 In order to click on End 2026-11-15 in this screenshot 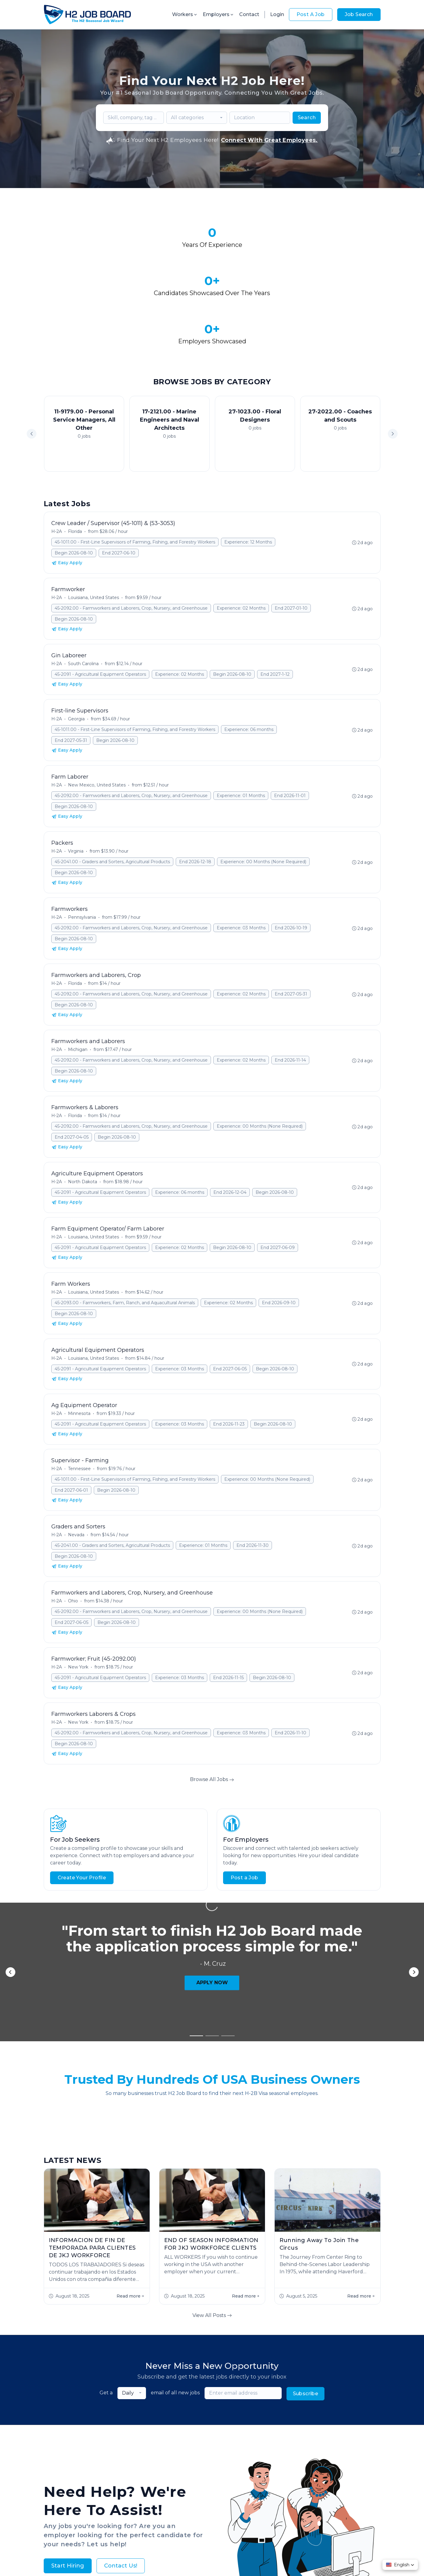, I will do `click(228, 1610)`.